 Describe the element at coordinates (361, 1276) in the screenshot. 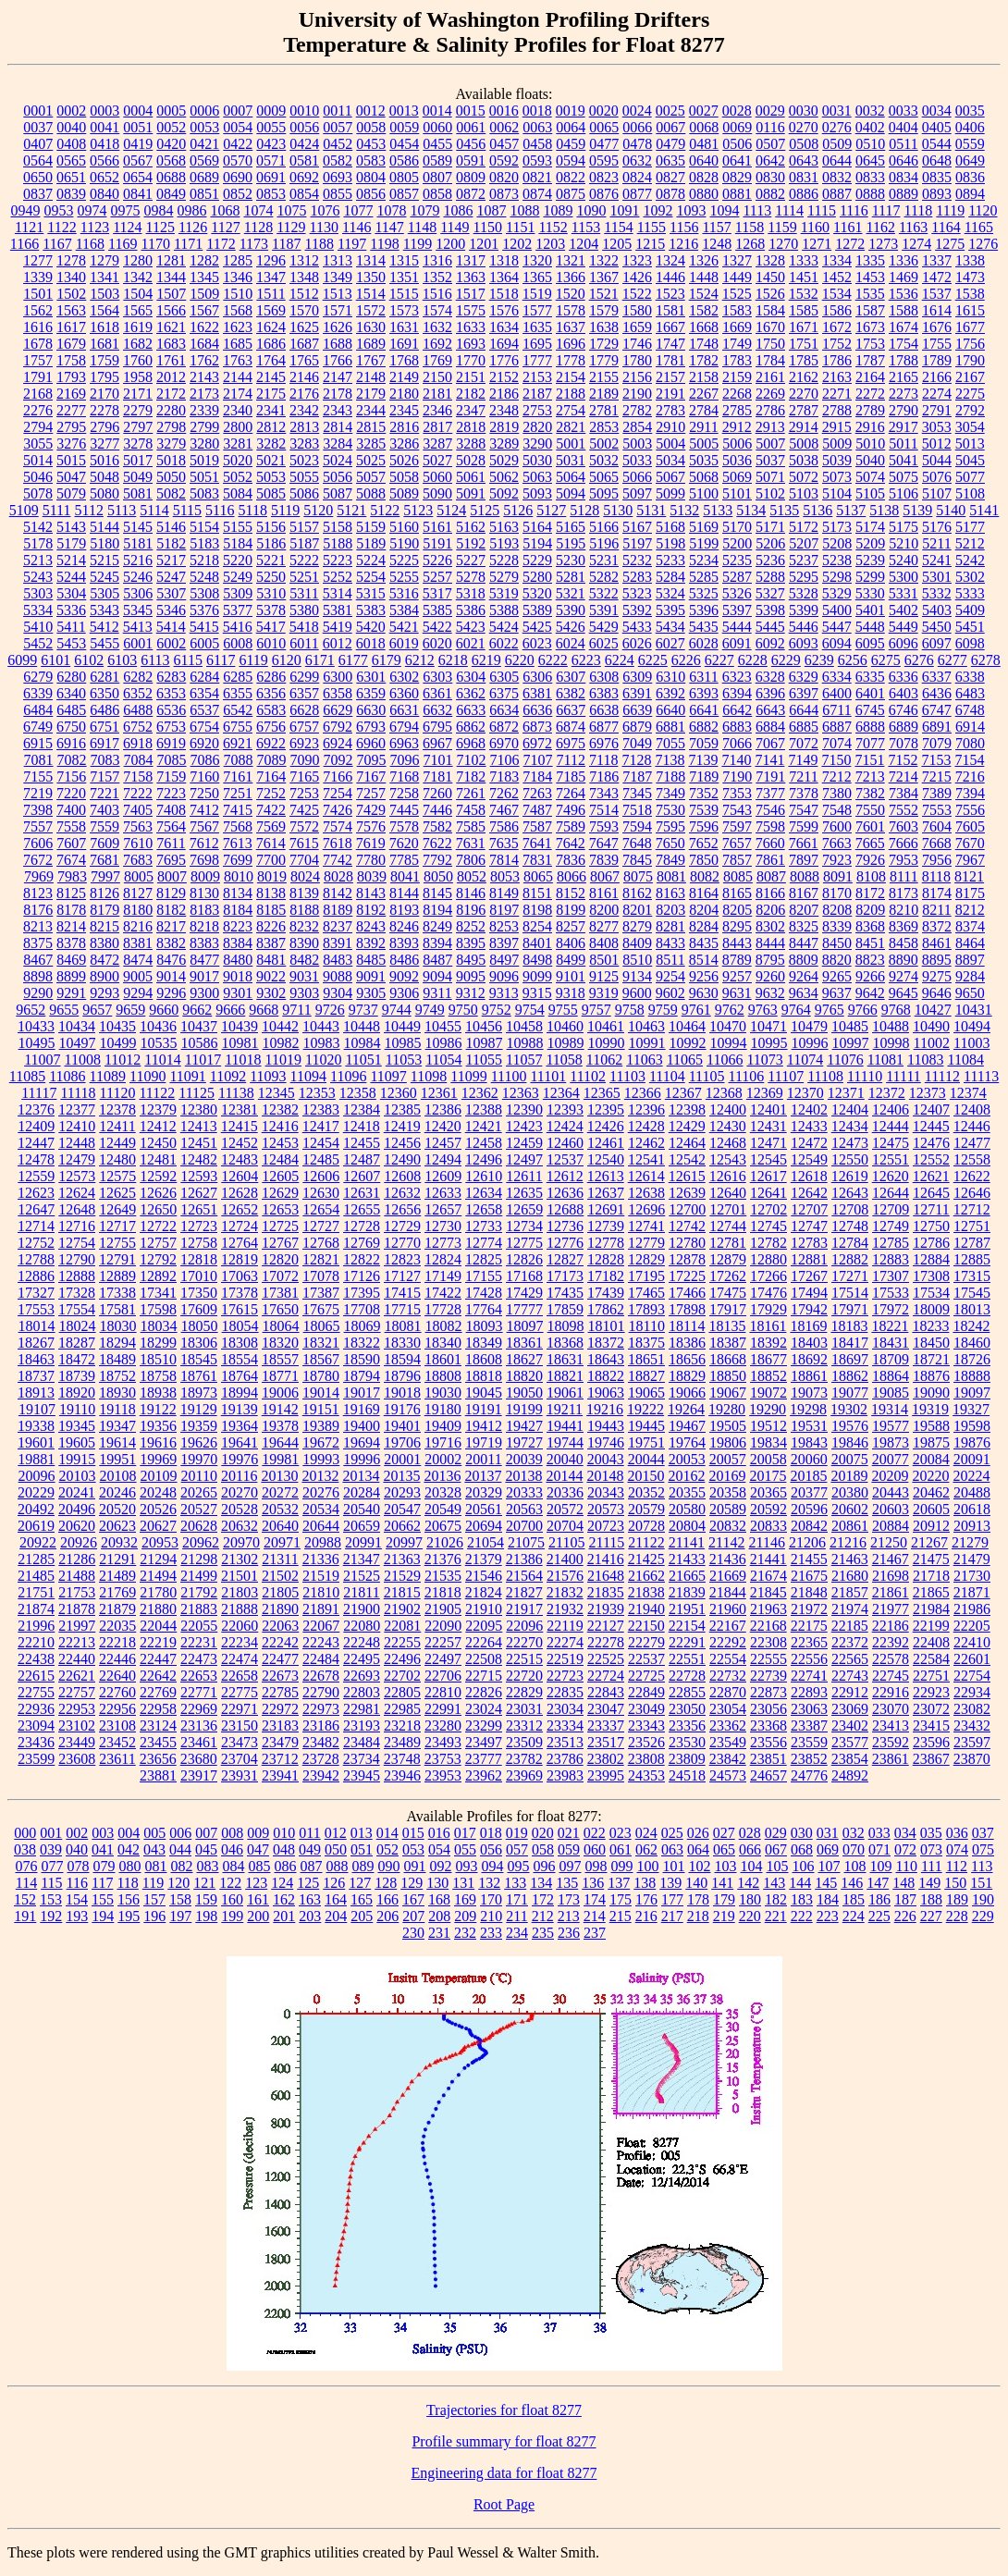

I see `17126` at that location.